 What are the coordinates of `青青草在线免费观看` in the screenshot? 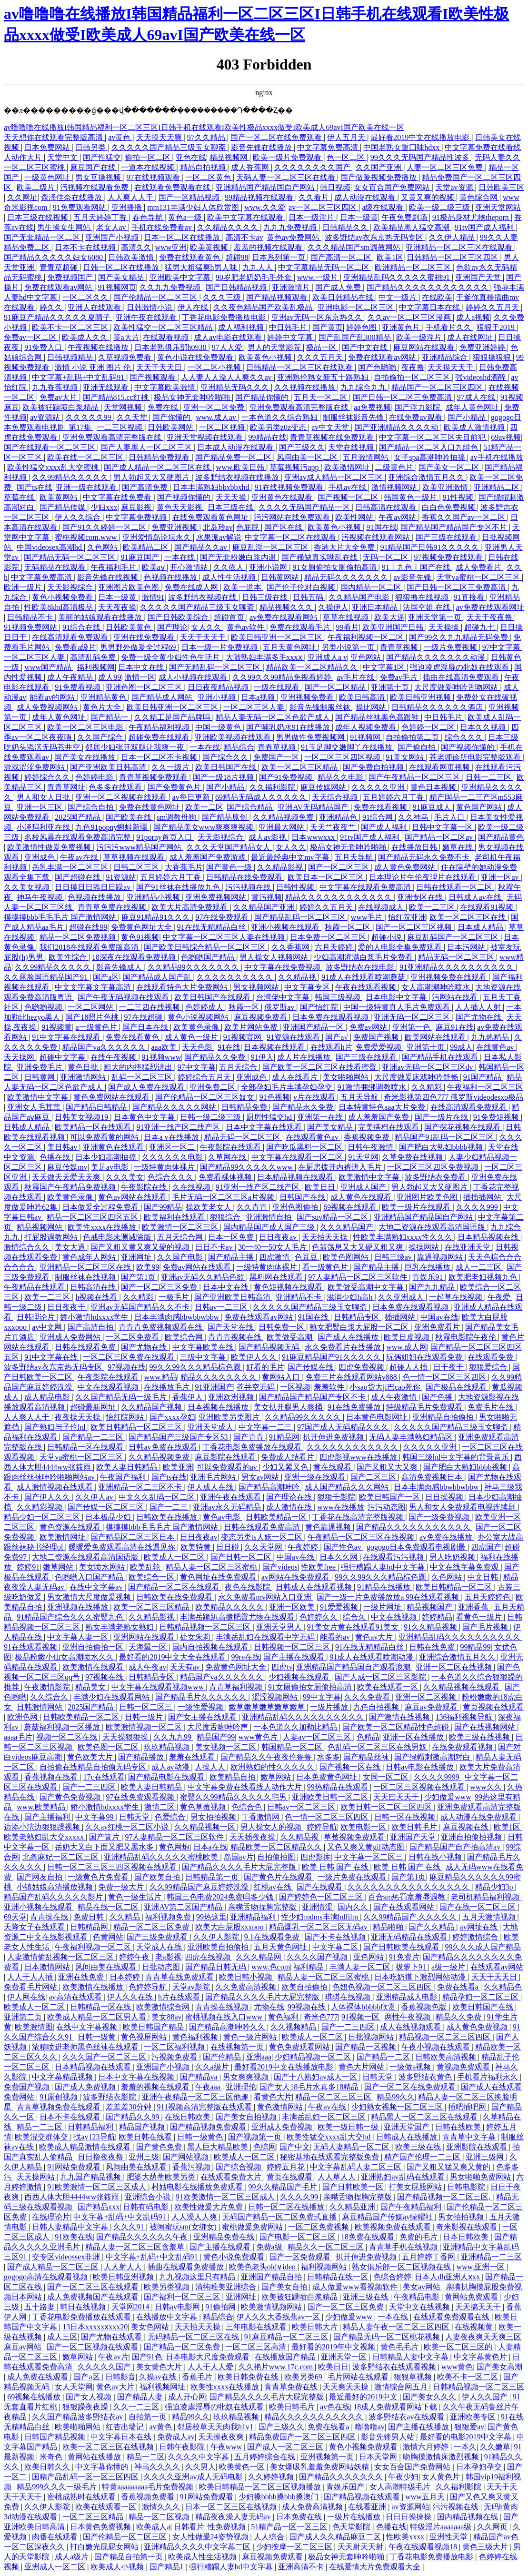 It's located at (180, 1977).